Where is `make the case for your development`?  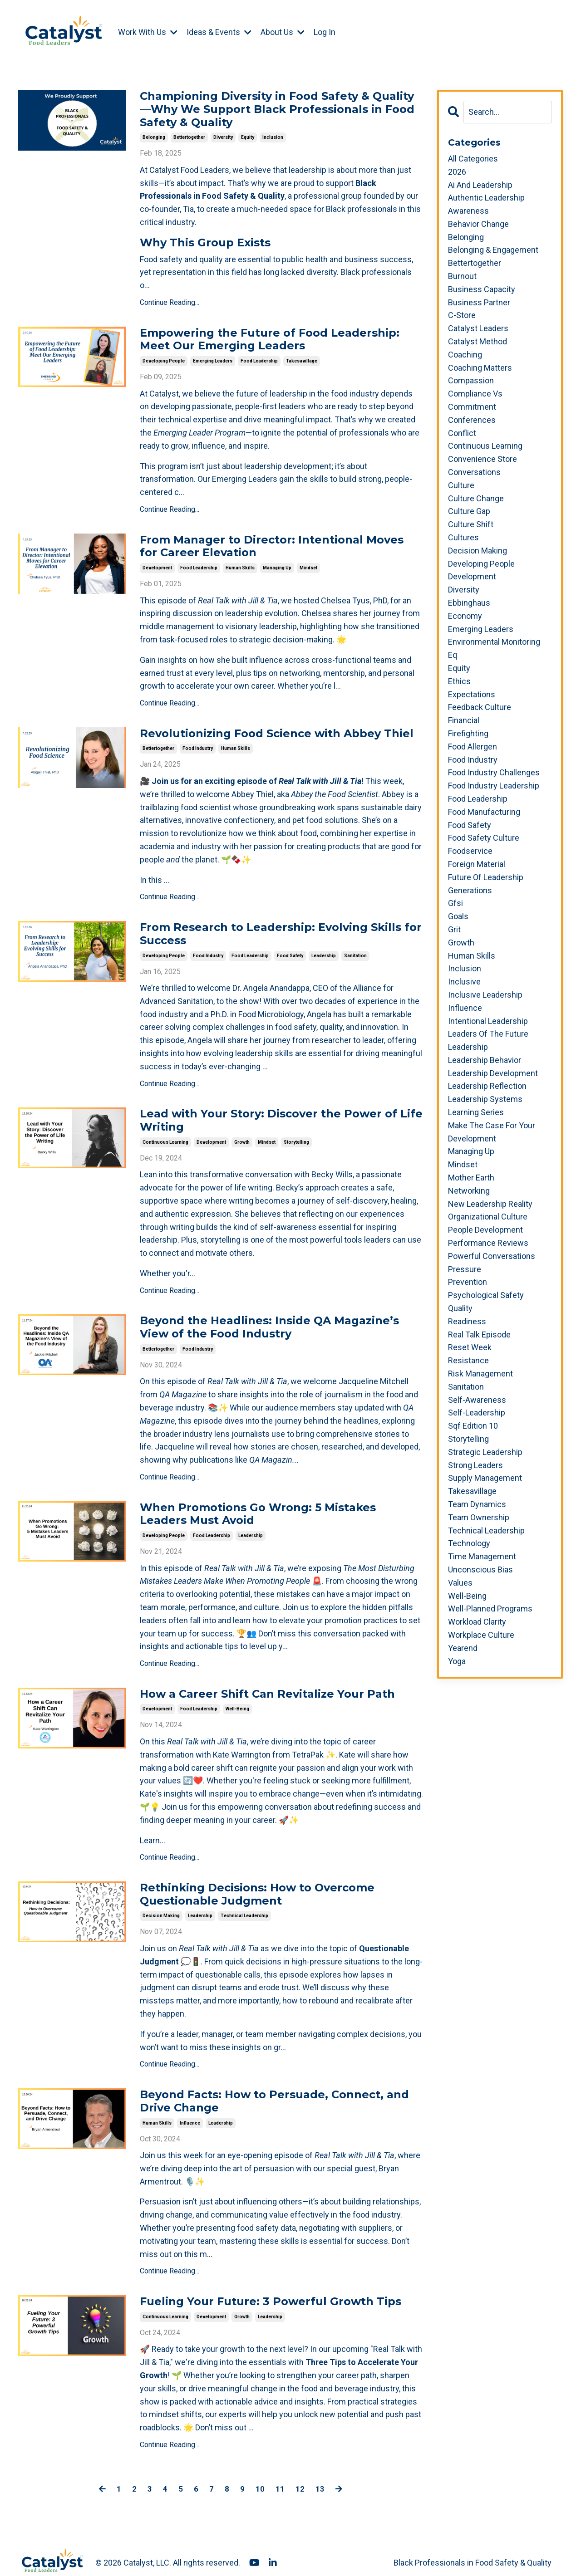 make the case for your development is located at coordinates (491, 1132).